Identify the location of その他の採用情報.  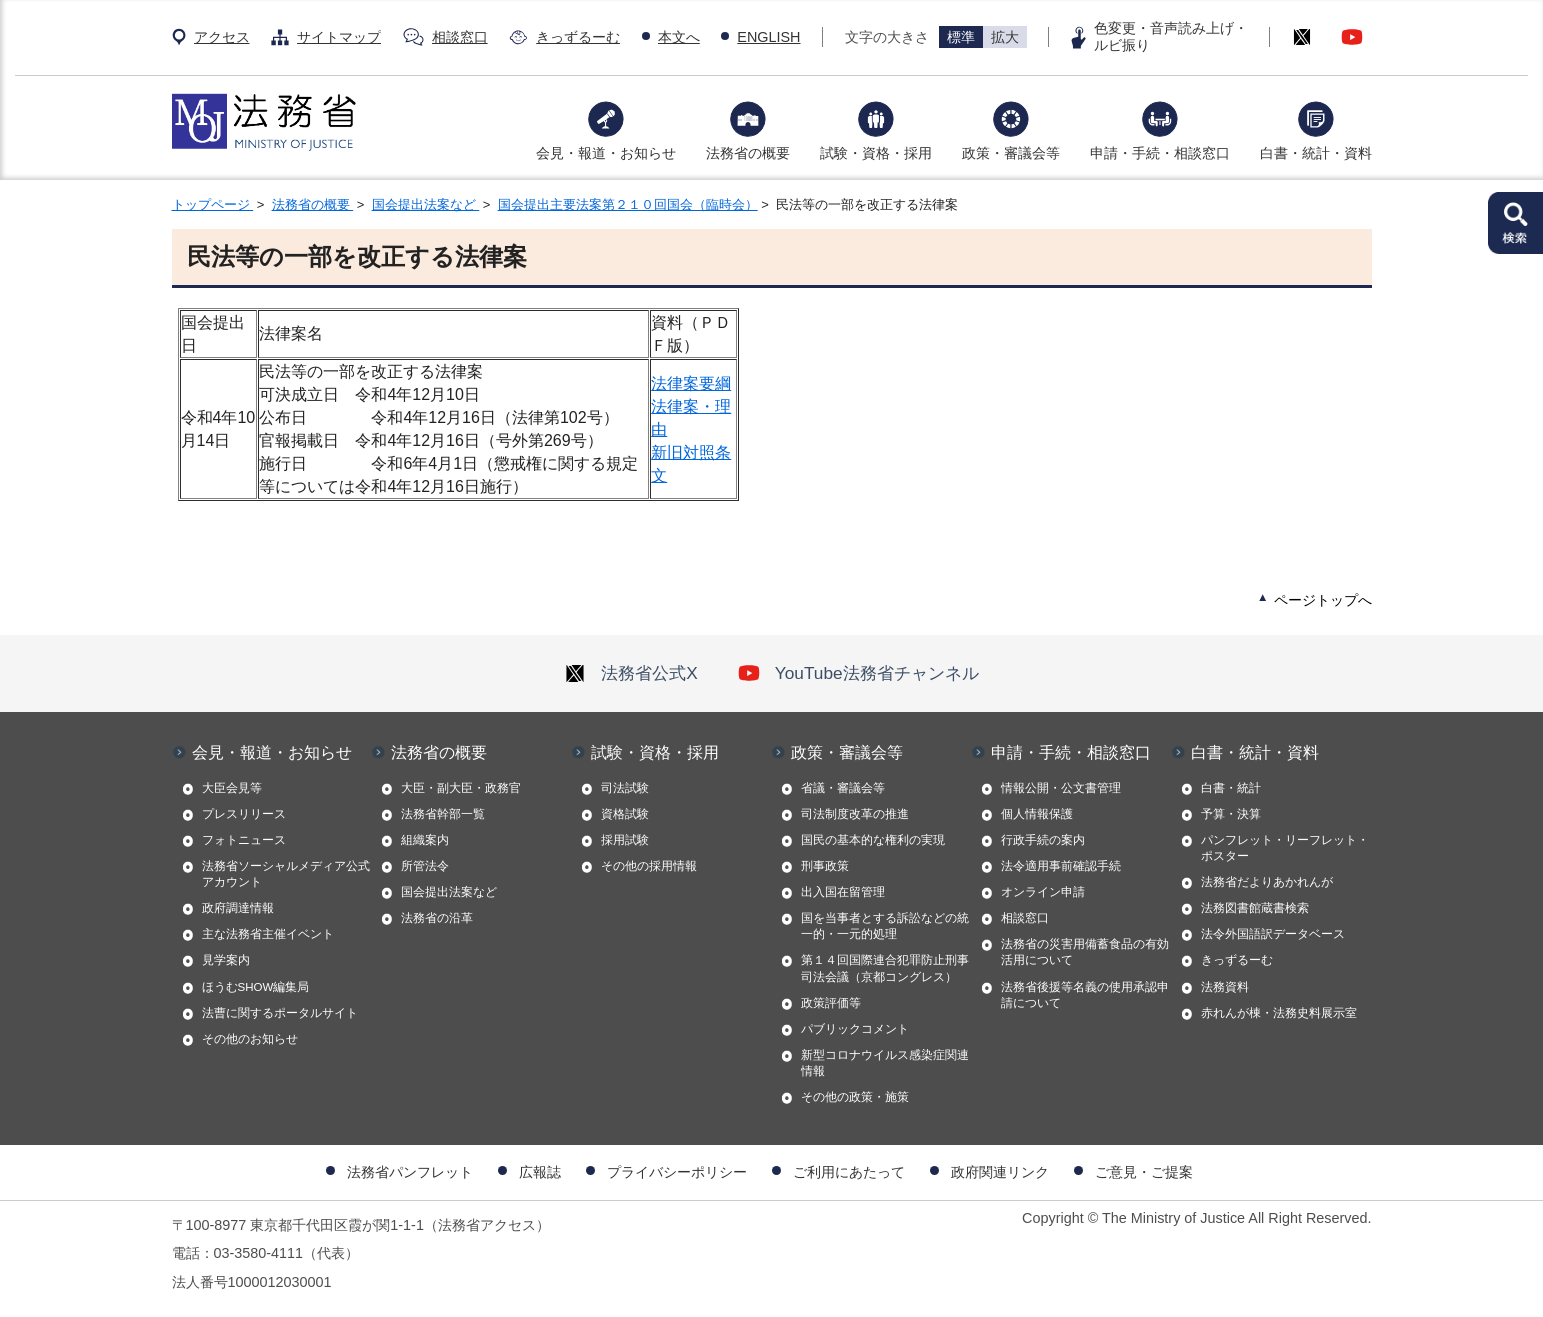
(649, 866).